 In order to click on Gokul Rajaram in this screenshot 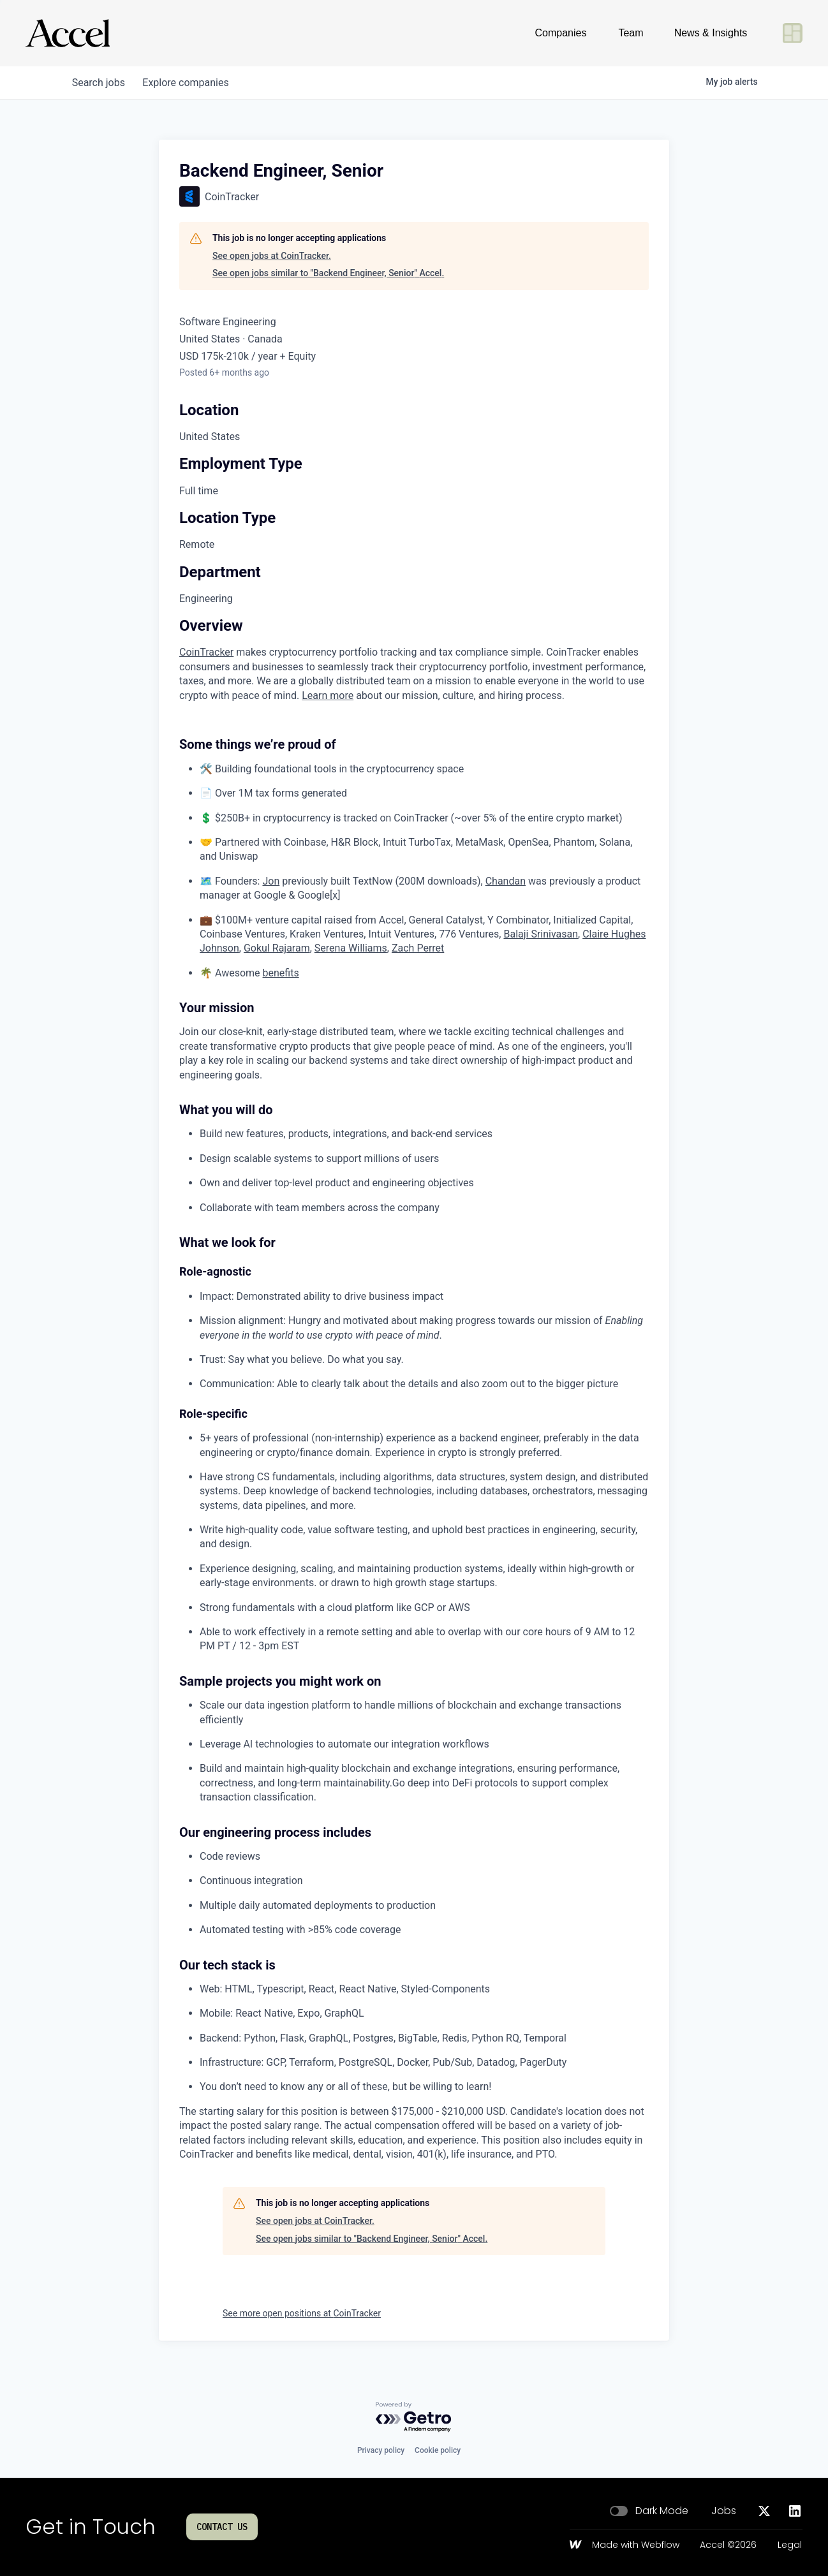, I will do `click(277, 948)`.